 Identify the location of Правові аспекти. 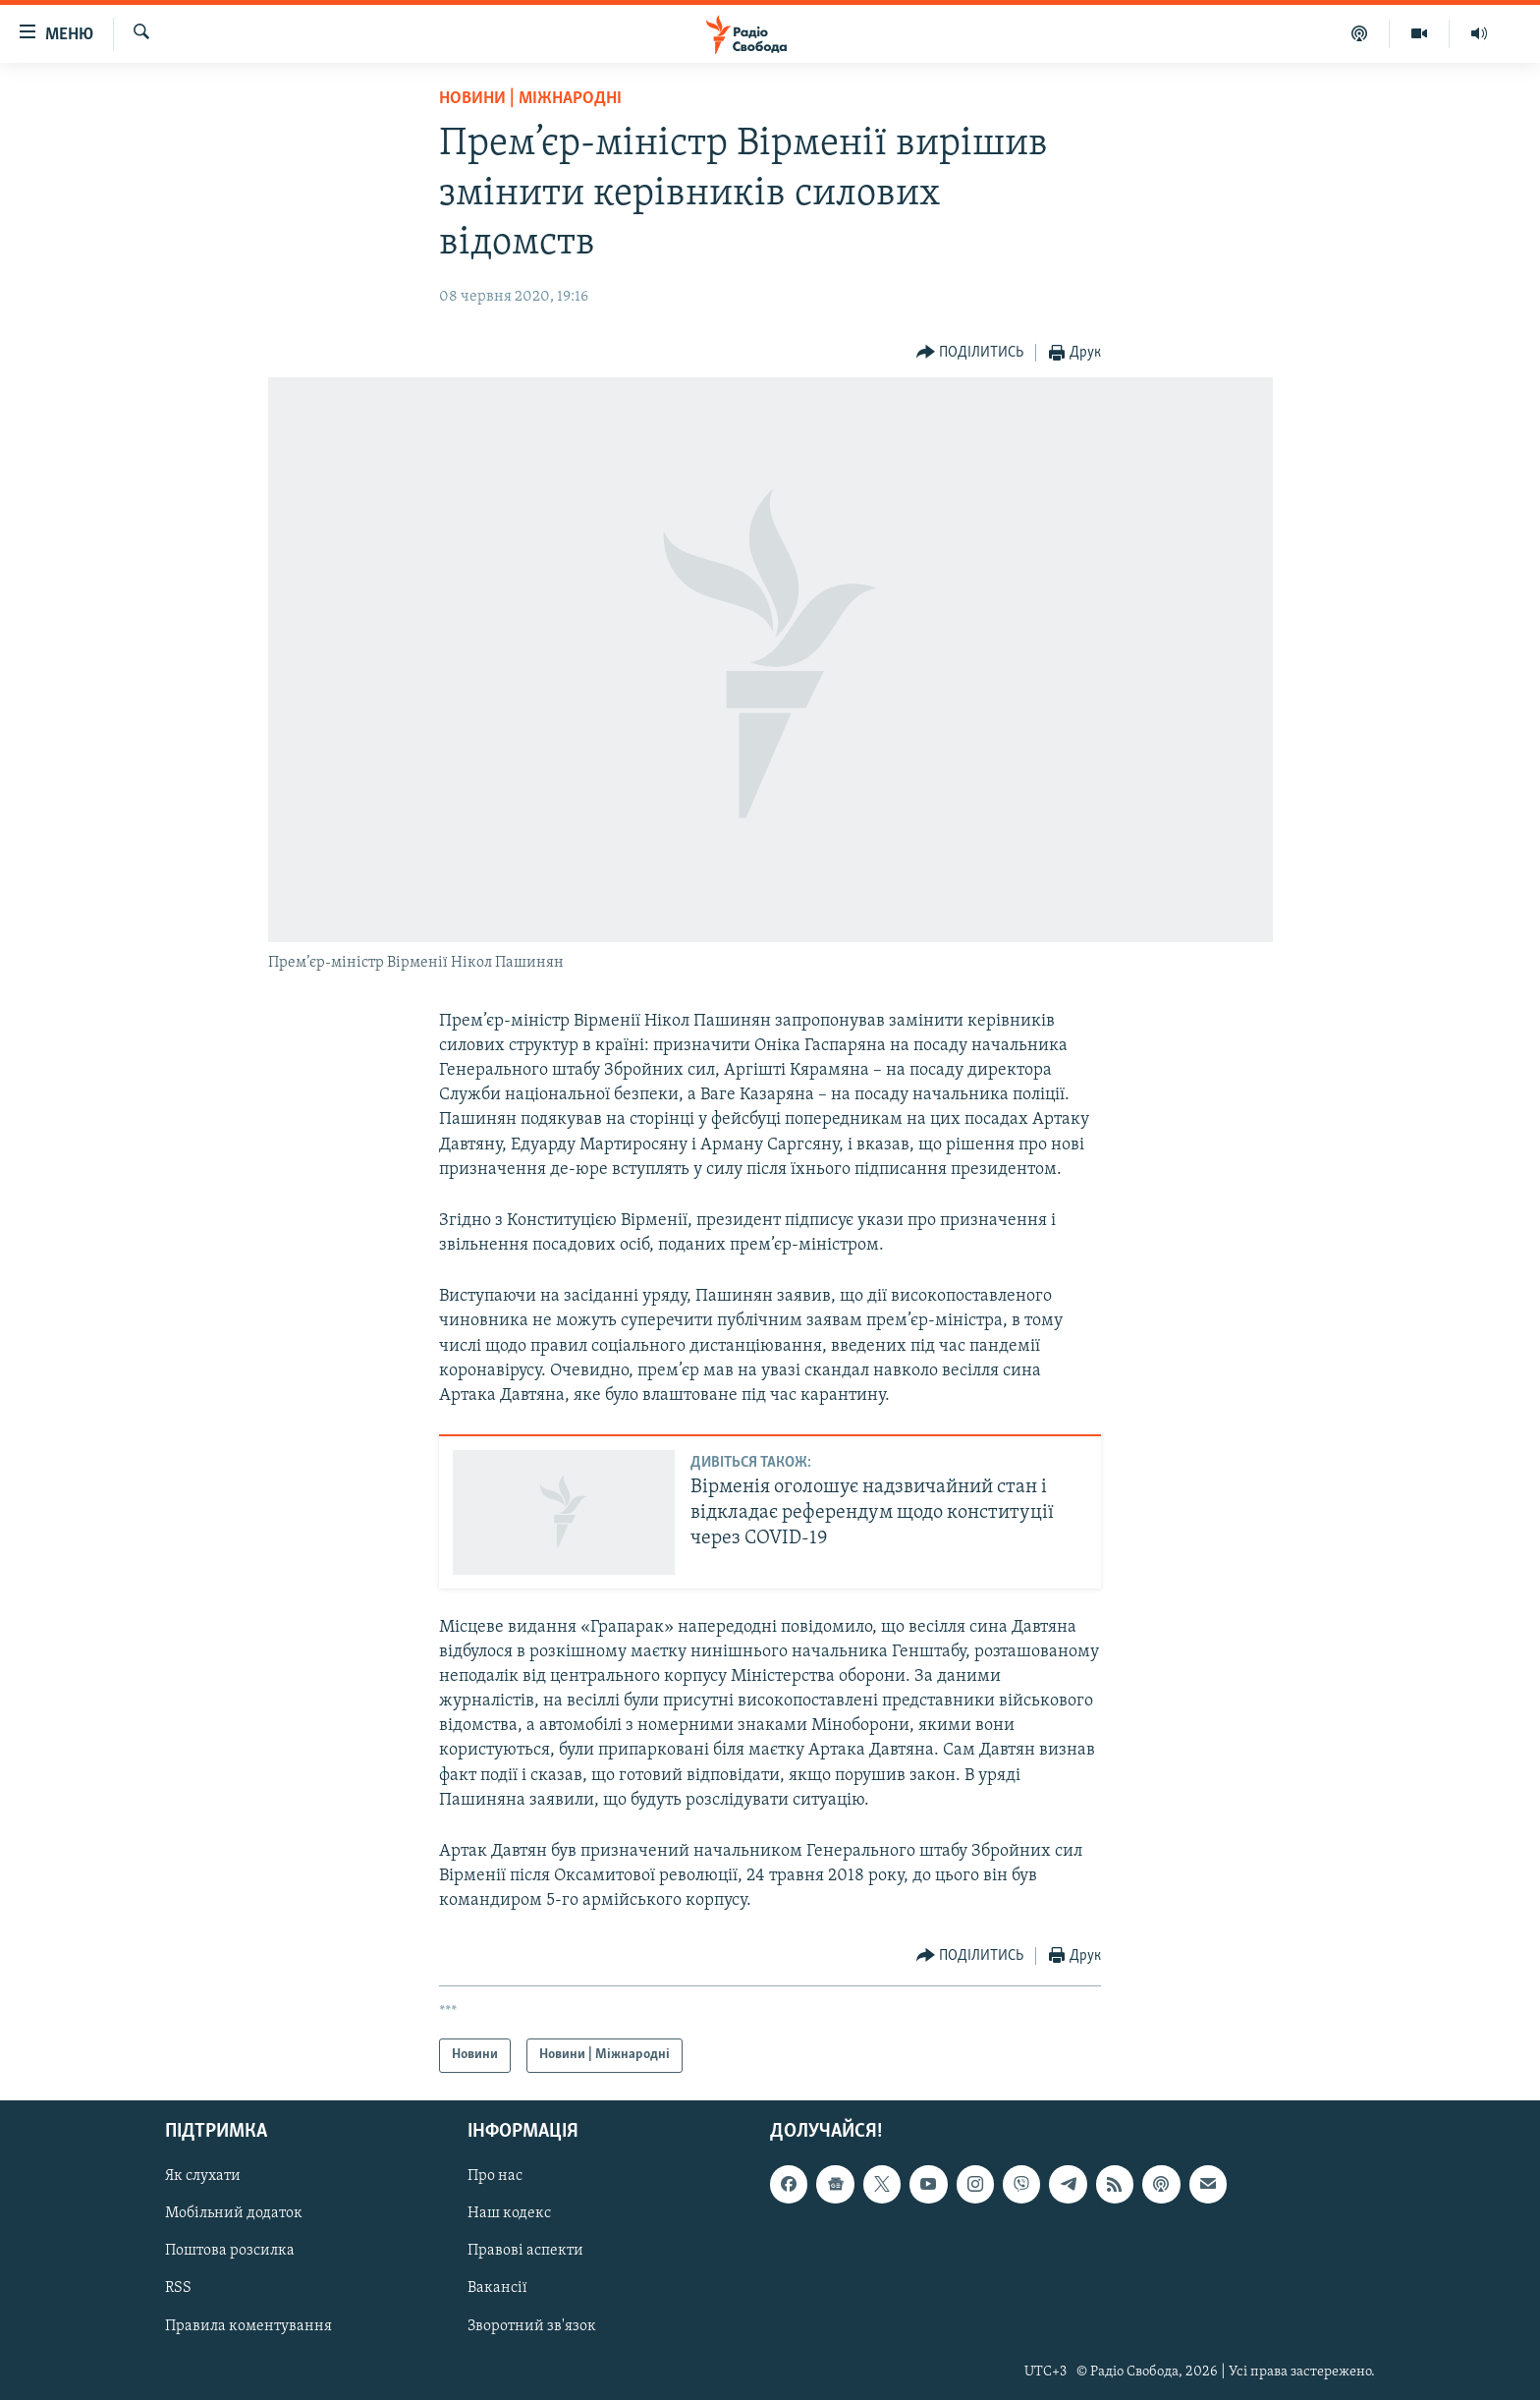
(525, 2251).